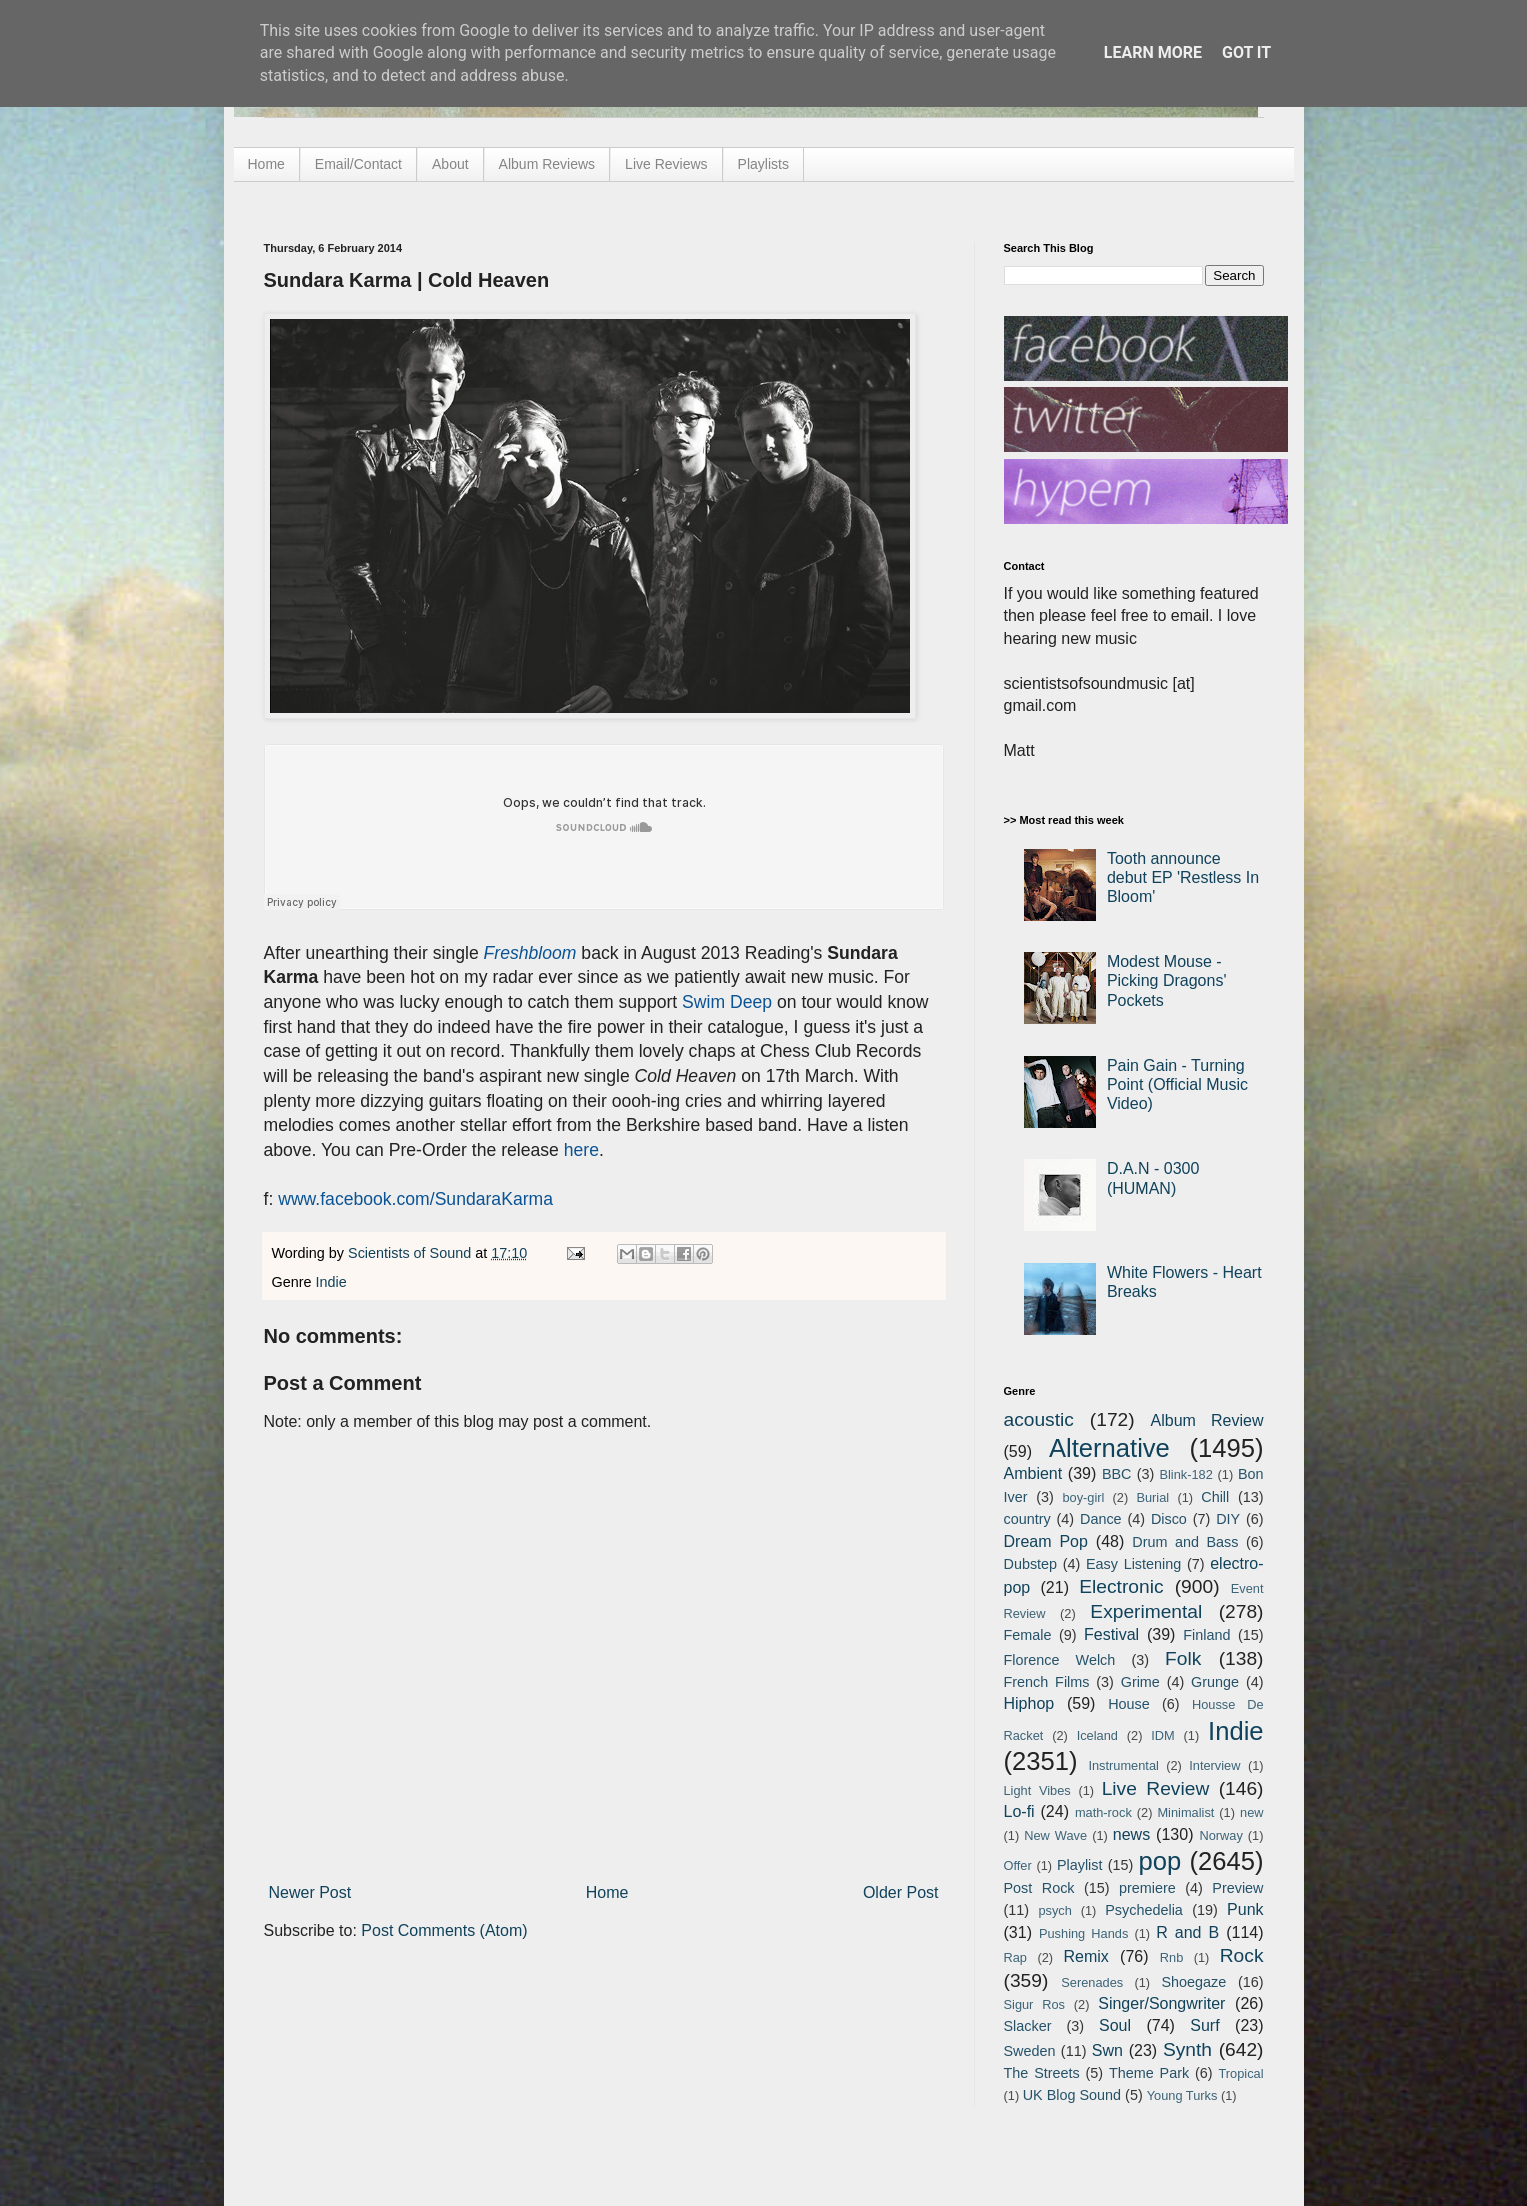 The height and width of the screenshot is (2206, 1527). I want to click on Surf, so click(1204, 2025).